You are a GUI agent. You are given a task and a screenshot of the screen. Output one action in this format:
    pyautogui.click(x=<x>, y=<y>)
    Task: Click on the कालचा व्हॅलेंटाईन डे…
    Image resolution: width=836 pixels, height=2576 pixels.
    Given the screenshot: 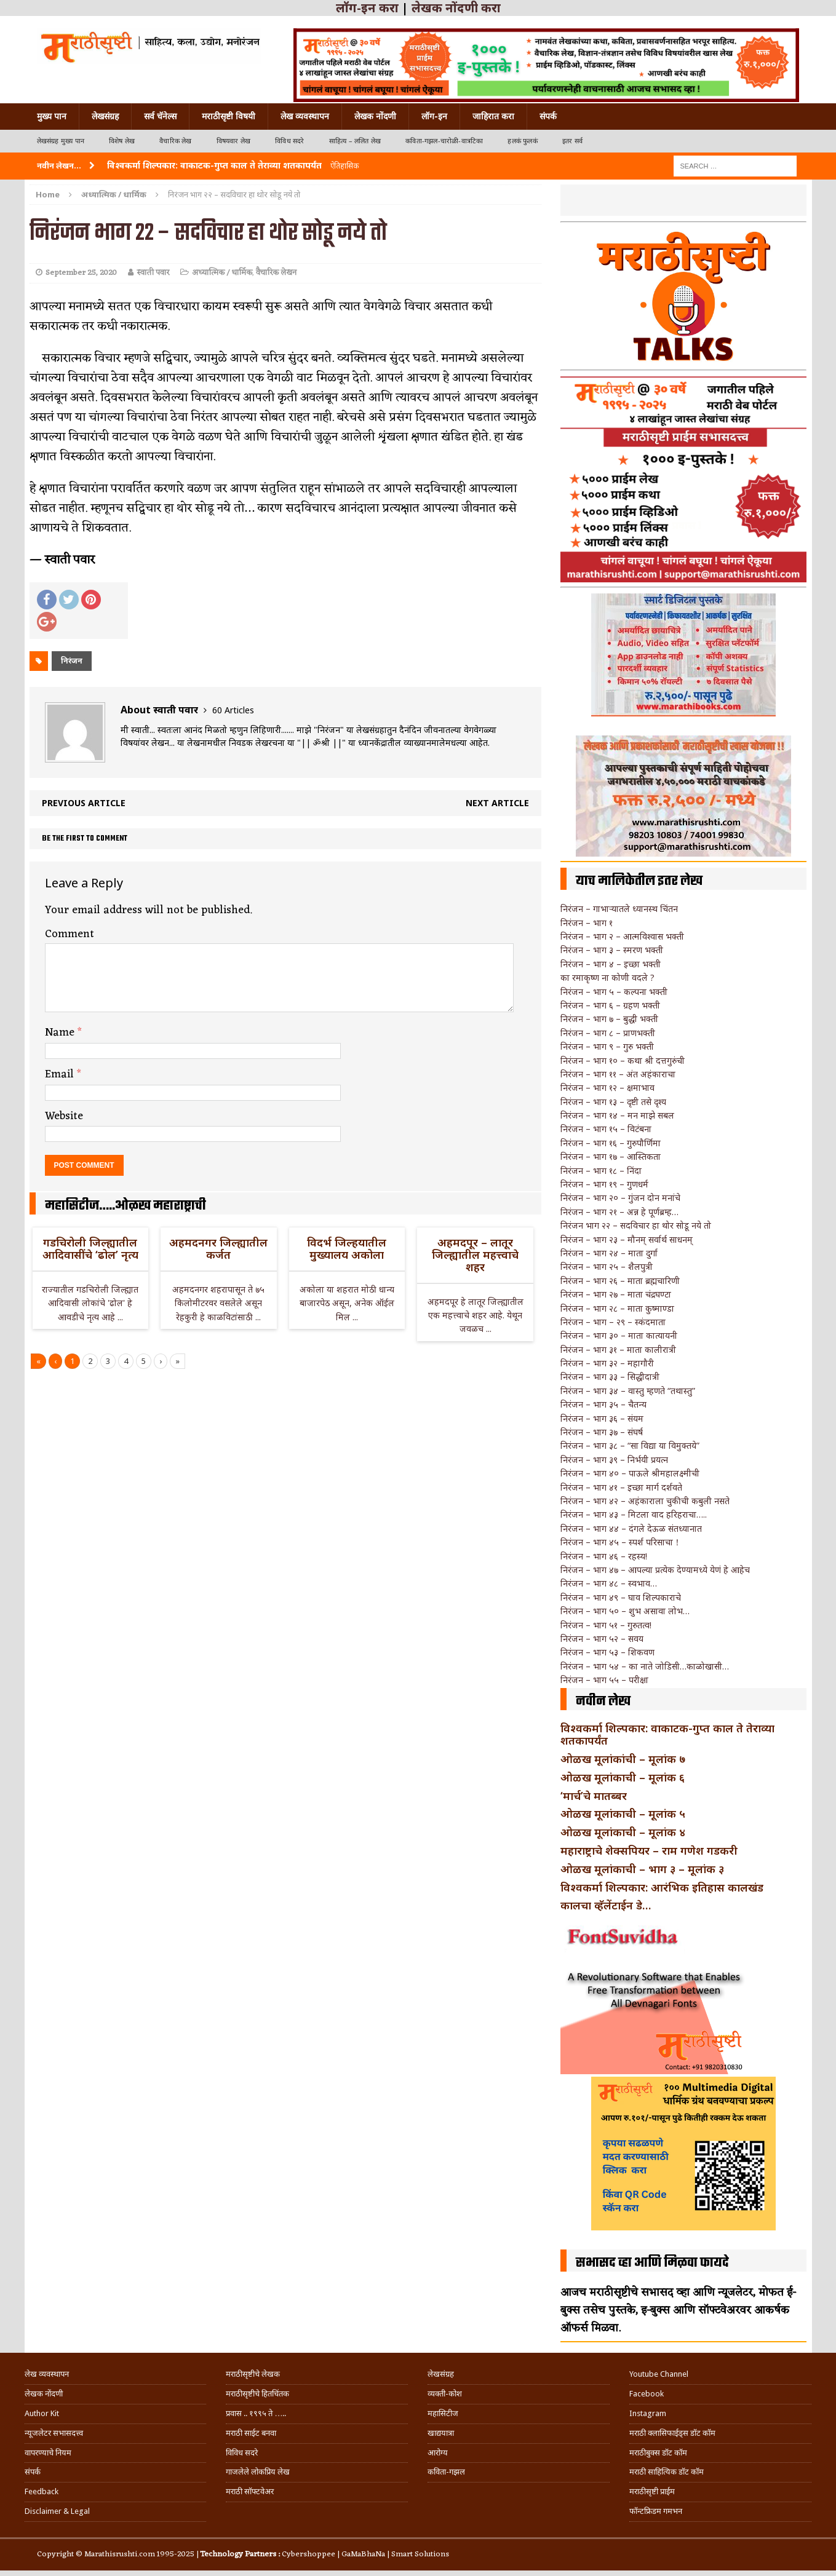 What is the action you would take?
    pyautogui.click(x=605, y=1905)
    